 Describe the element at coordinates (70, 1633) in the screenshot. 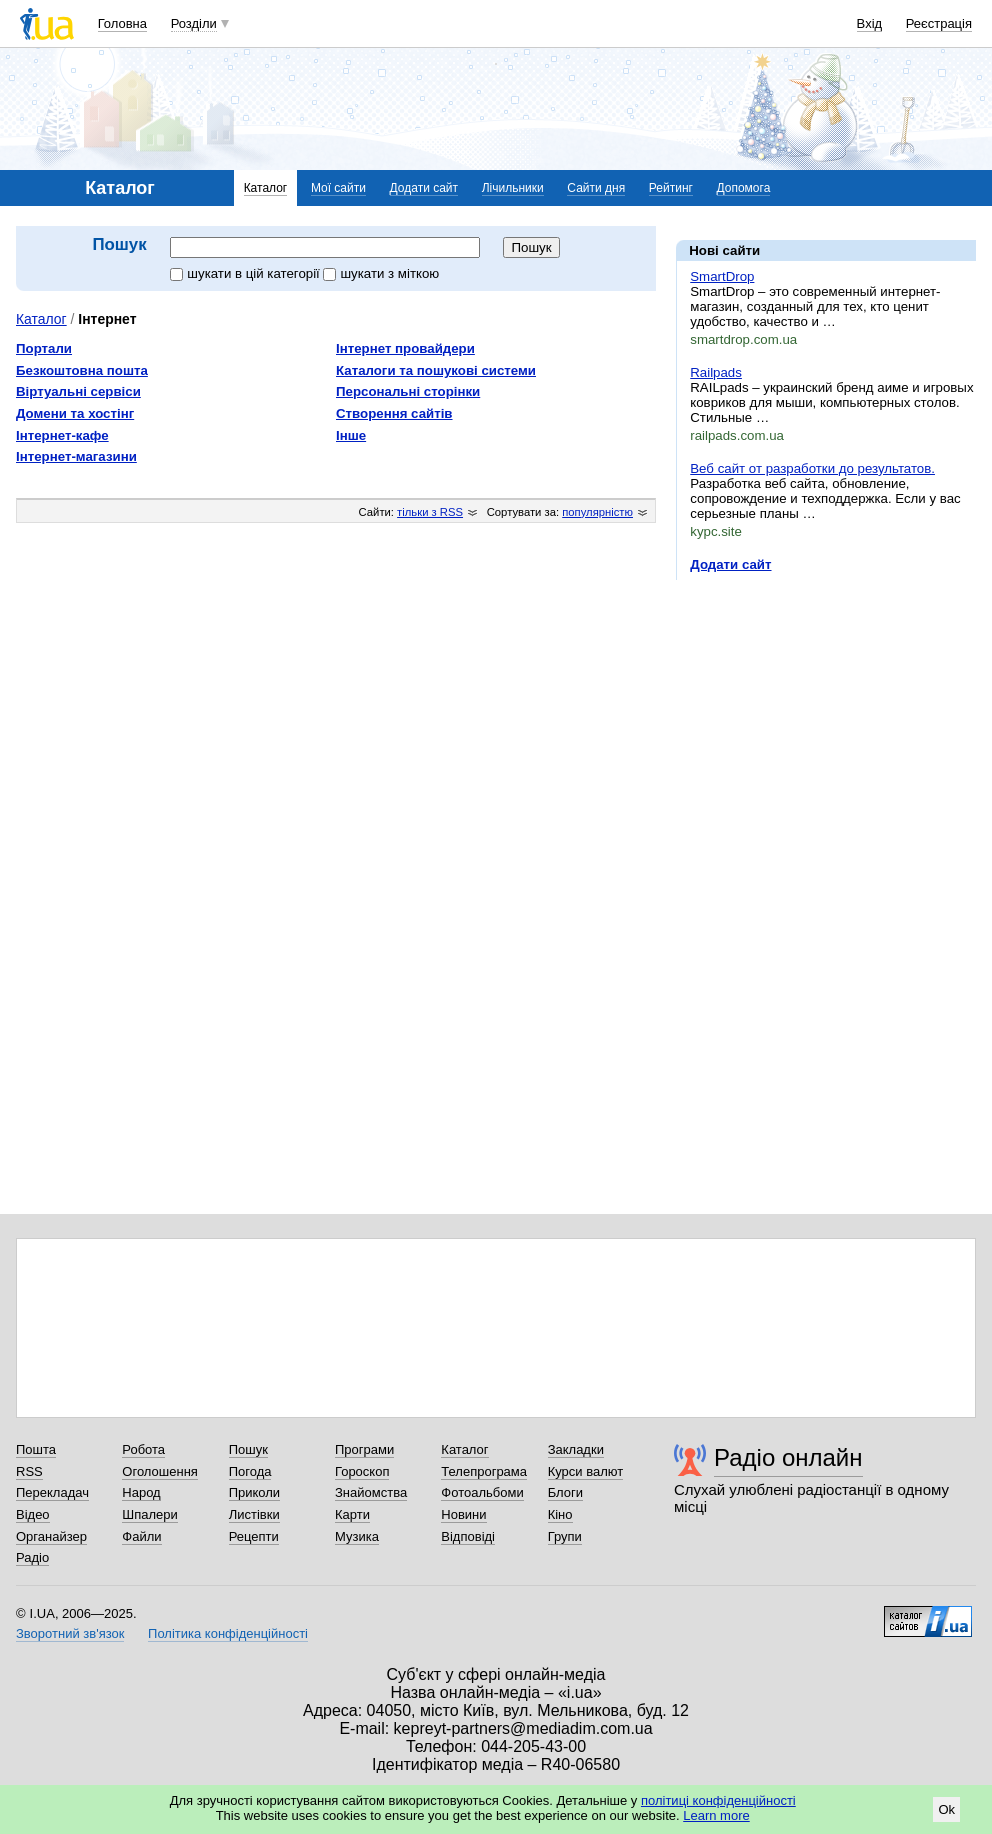

I see `Зворотний зв'язок` at that location.